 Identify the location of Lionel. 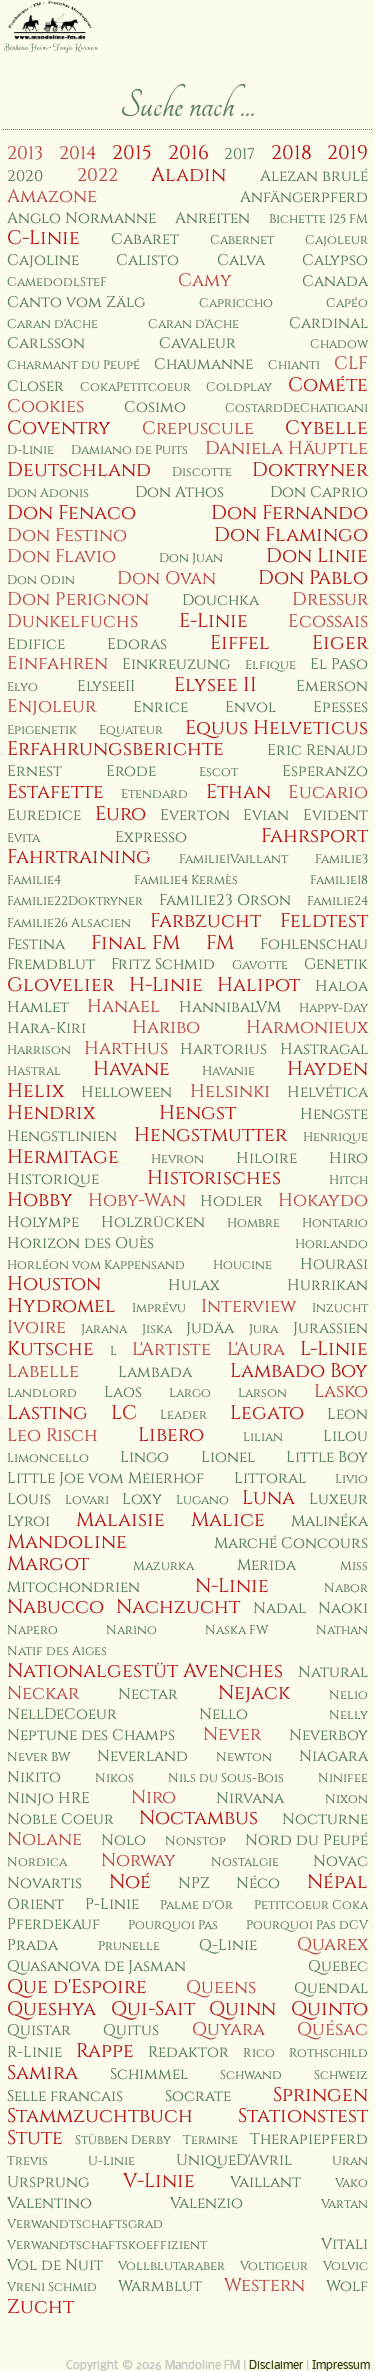
(228, 1457).